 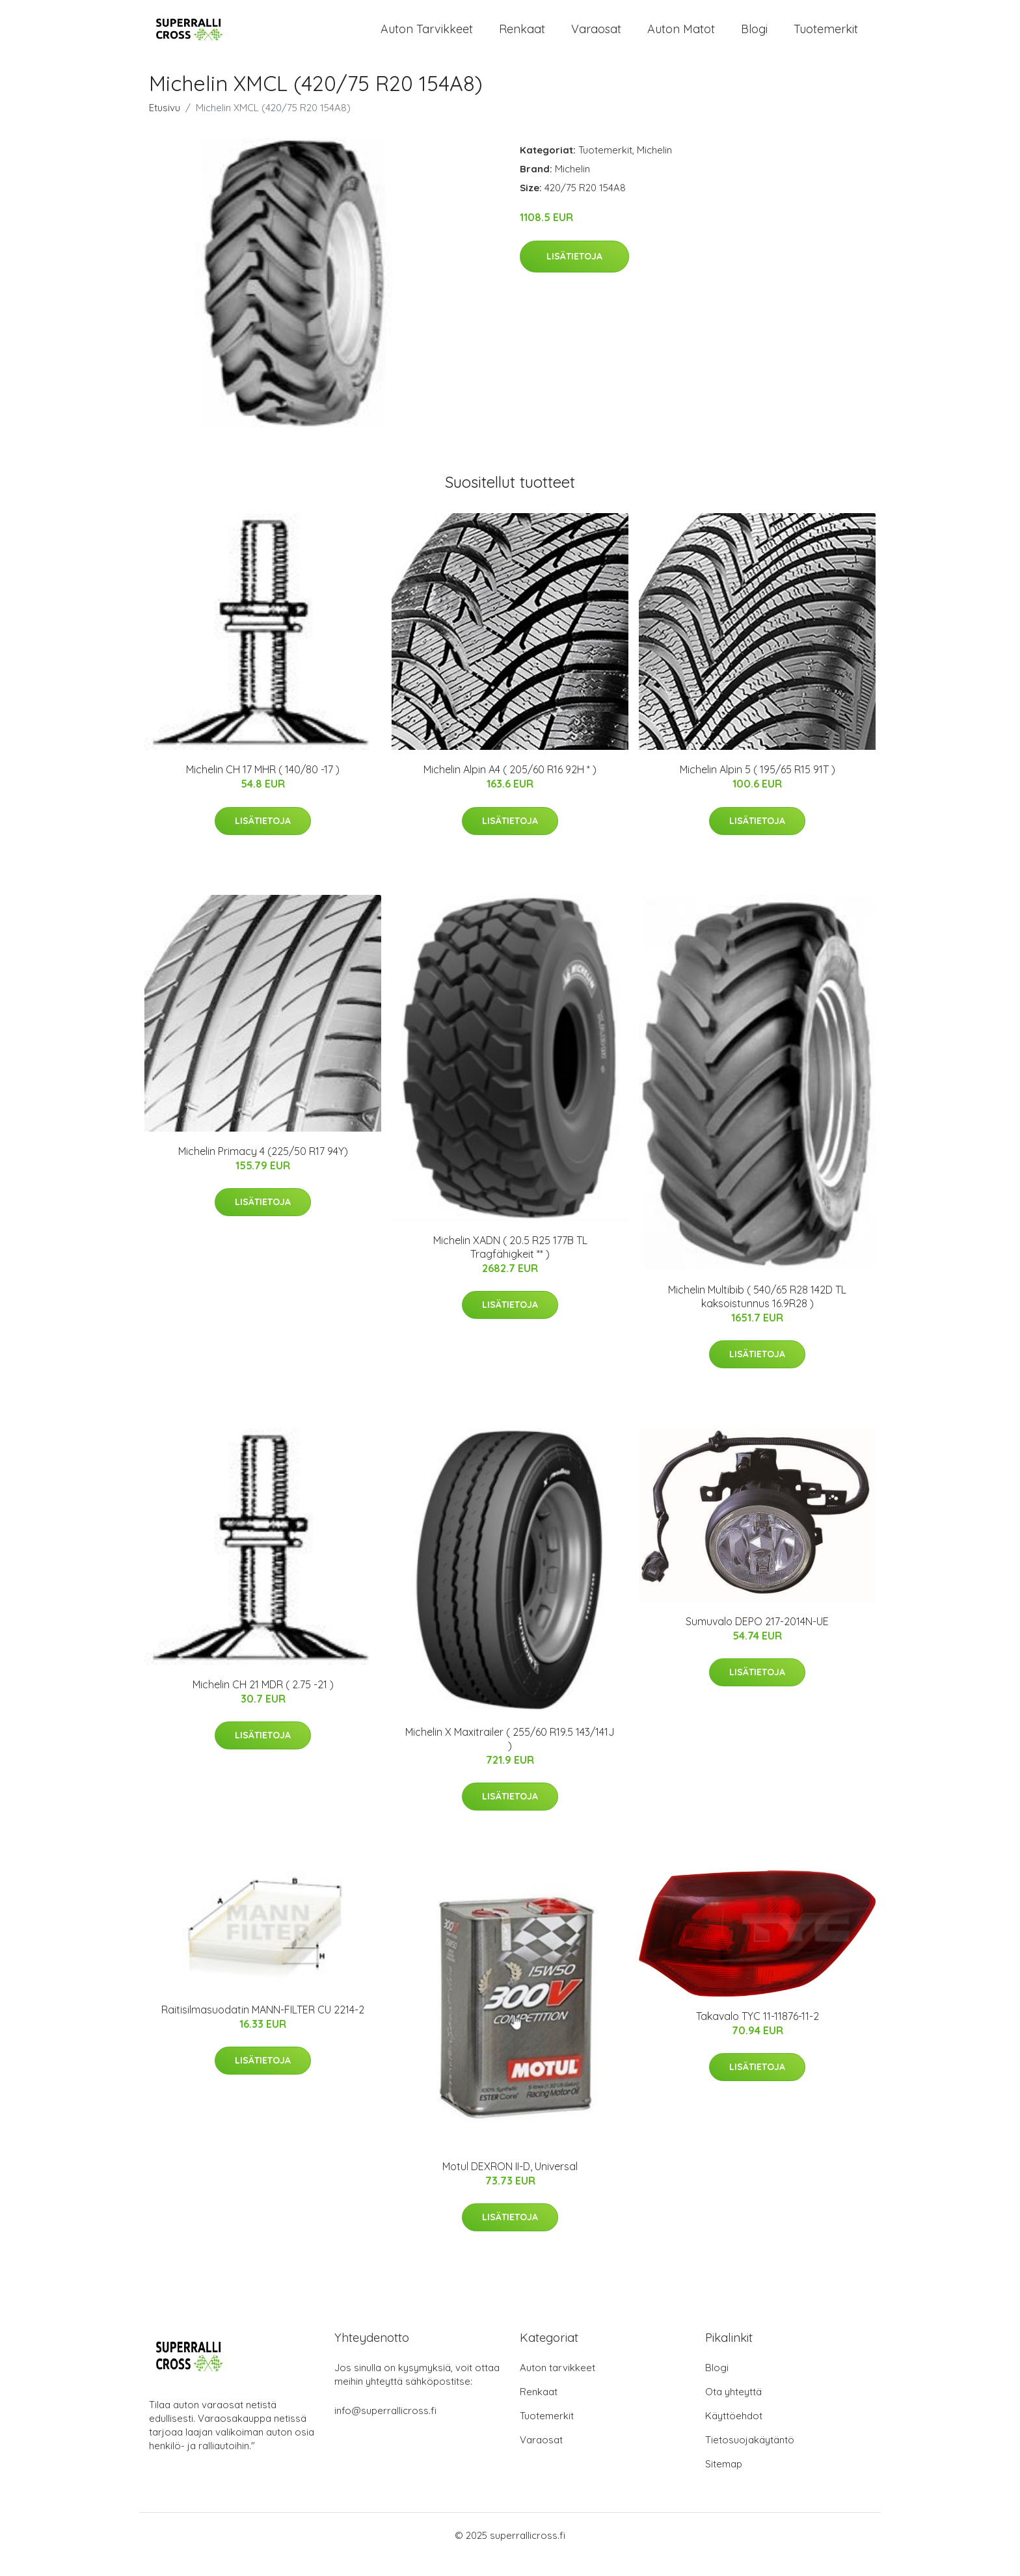 What do you see at coordinates (427, 38) in the screenshot?
I see `Auton tarvikkeet` at bounding box center [427, 38].